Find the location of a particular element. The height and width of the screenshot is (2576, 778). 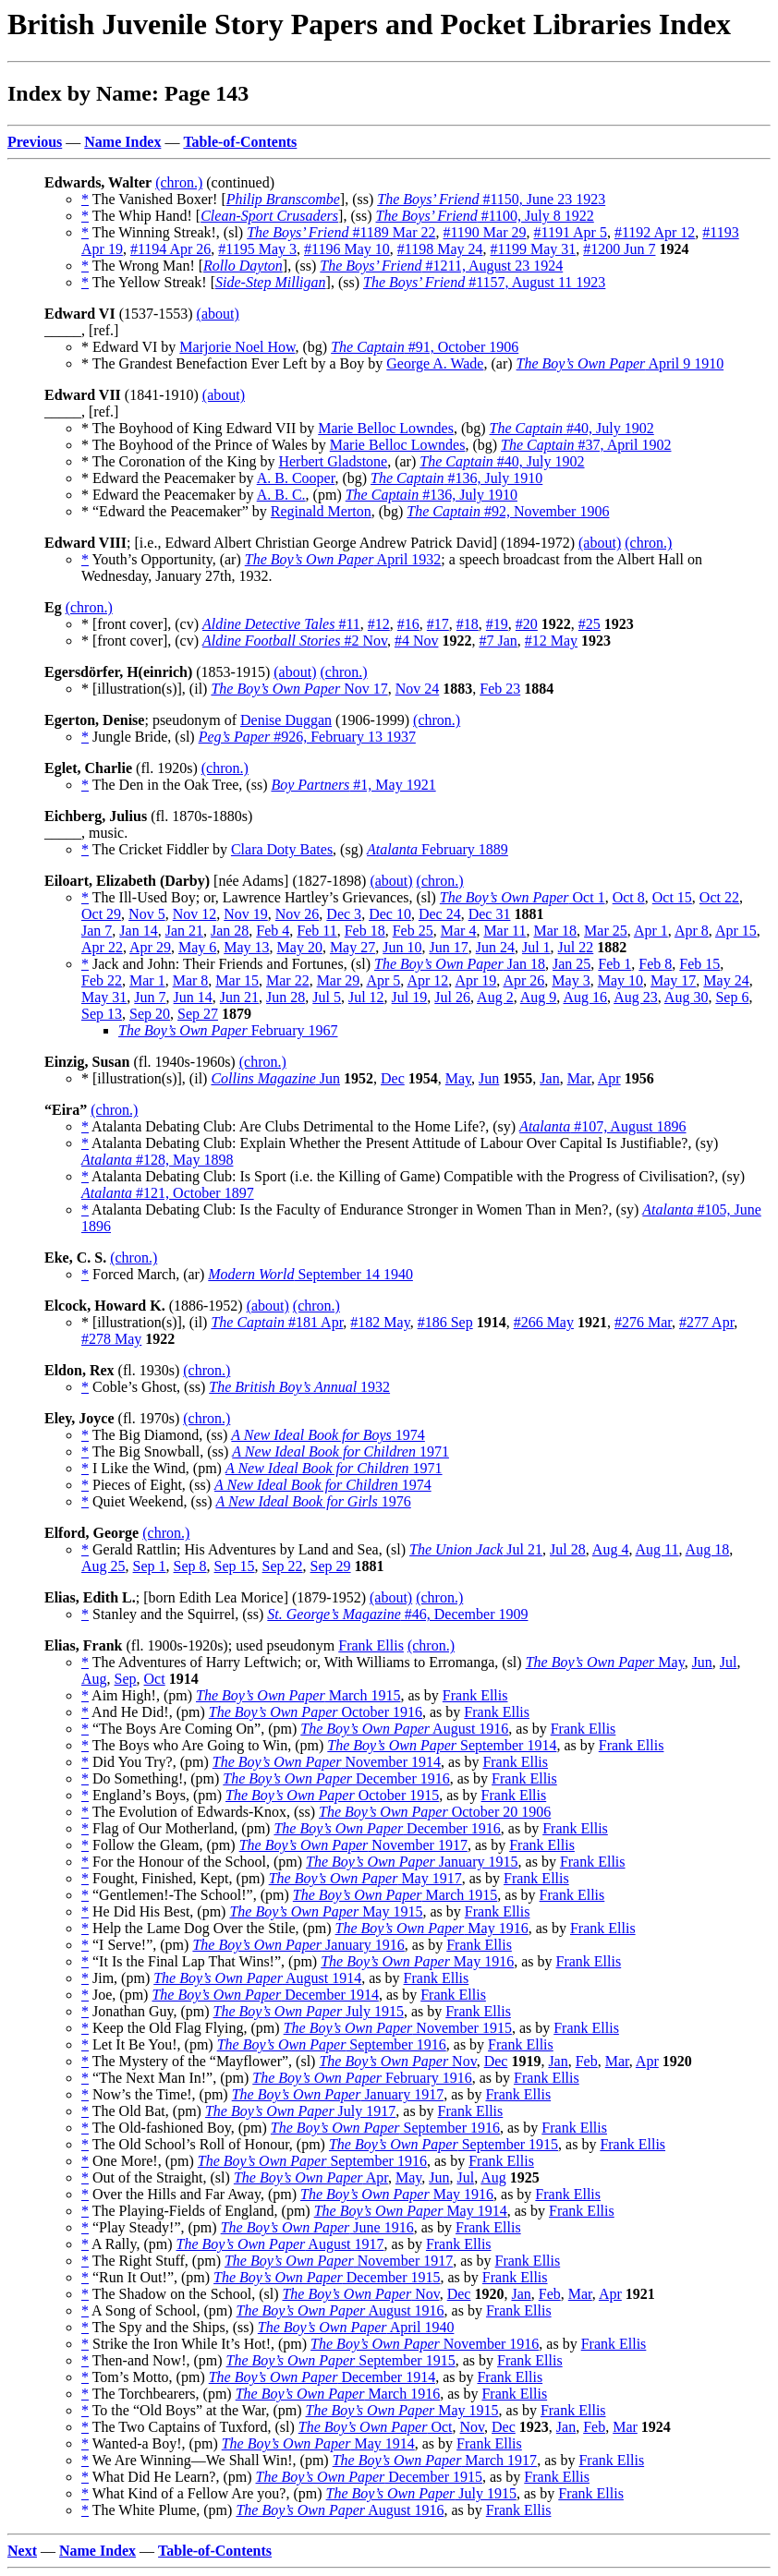

#91, October 1906 is located at coordinates (424, 347).